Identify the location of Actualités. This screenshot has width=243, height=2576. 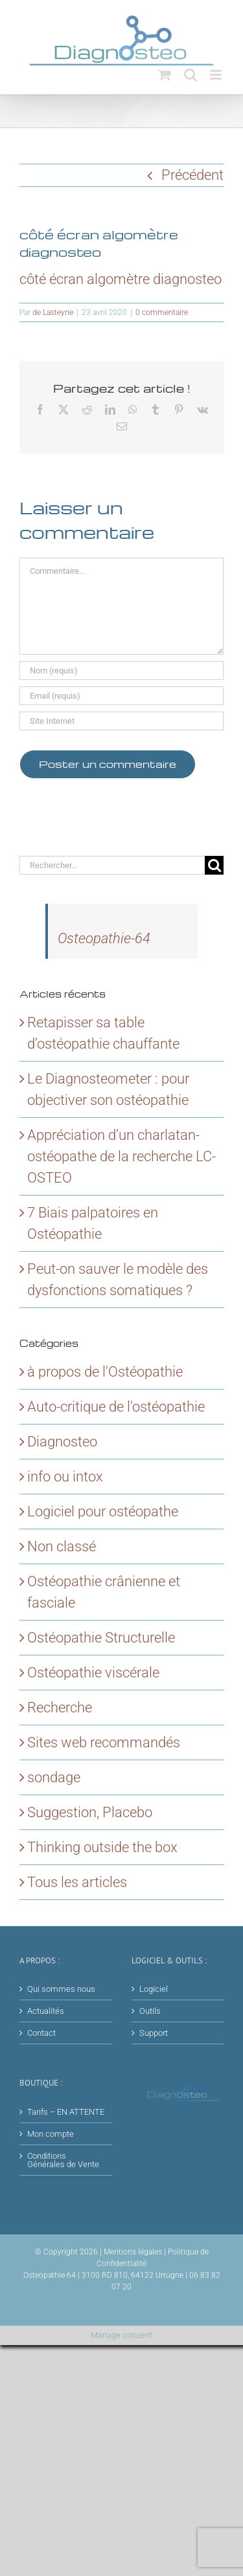
(45, 2011).